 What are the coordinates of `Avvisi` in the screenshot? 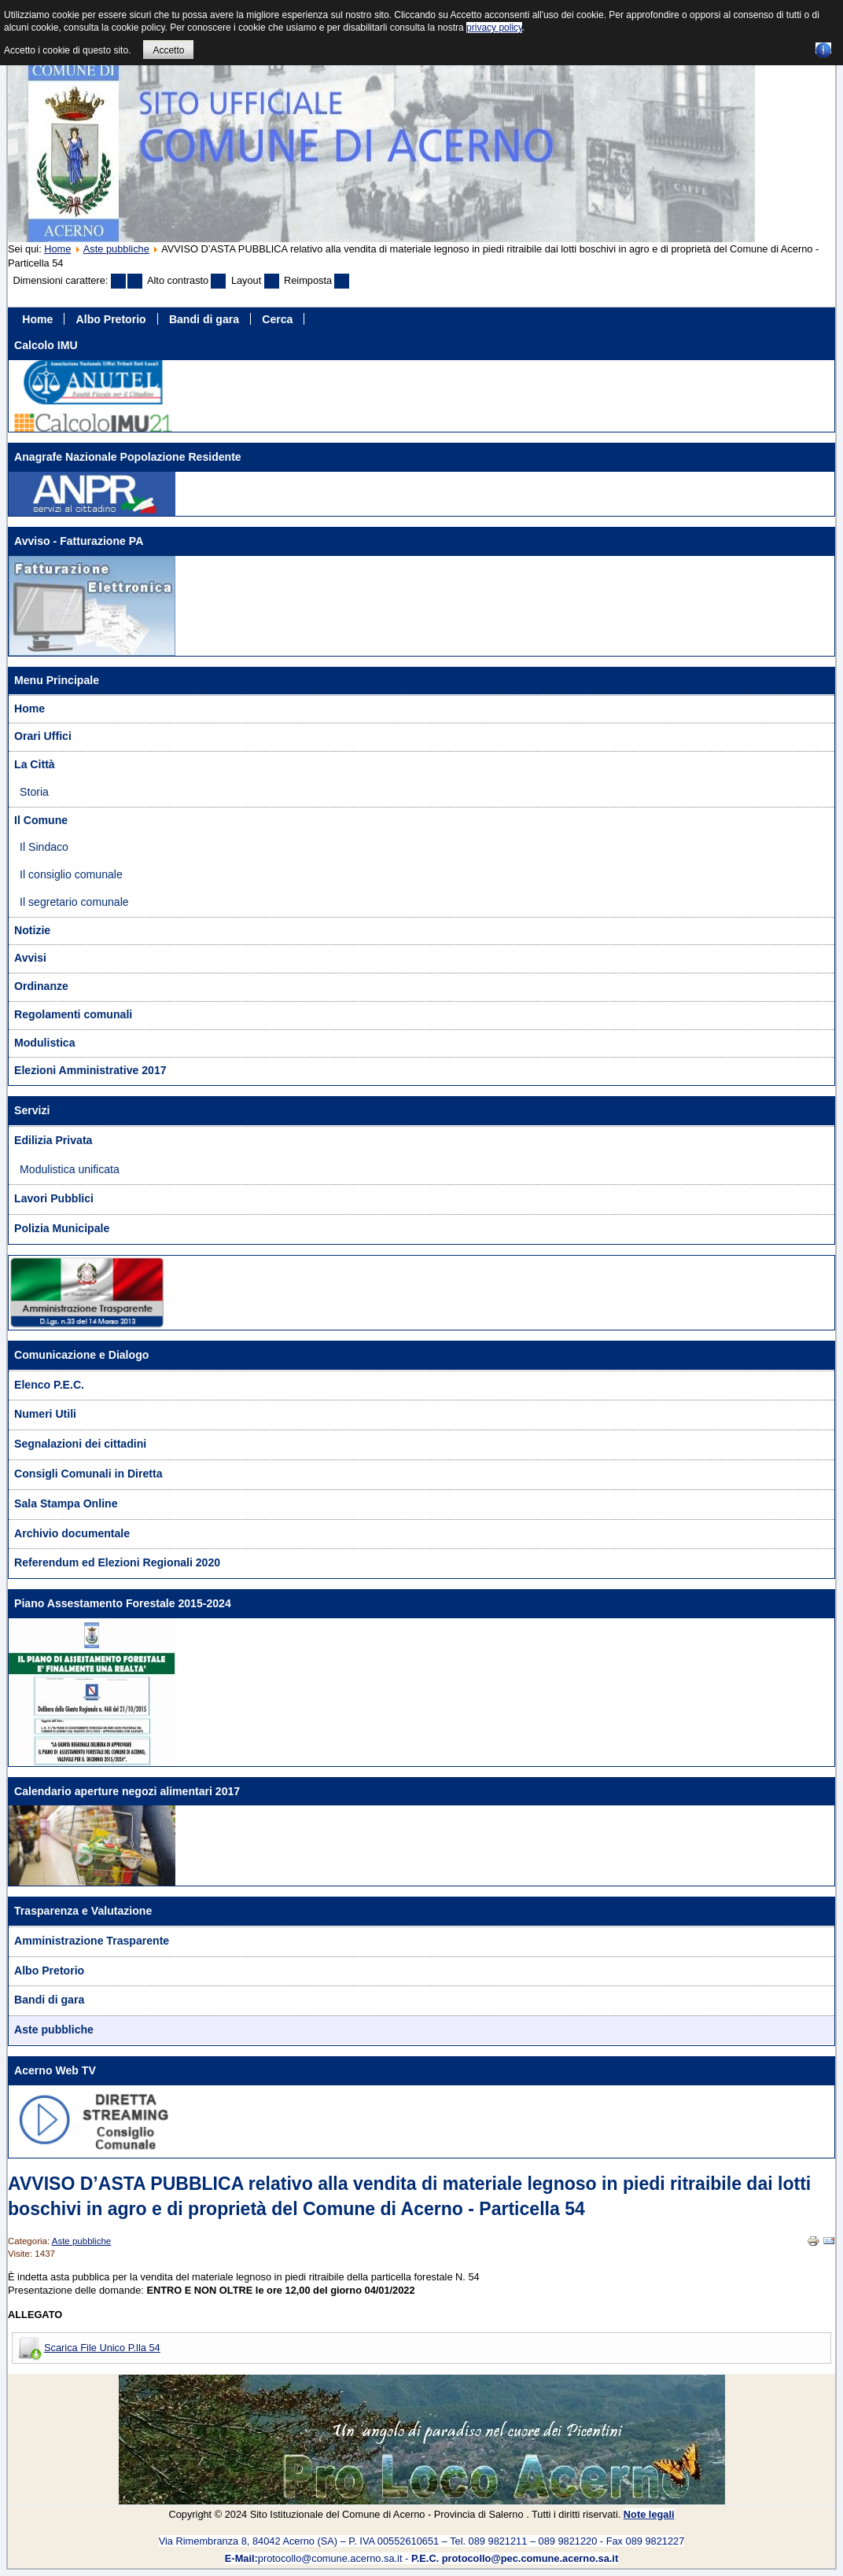 It's located at (30, 957).